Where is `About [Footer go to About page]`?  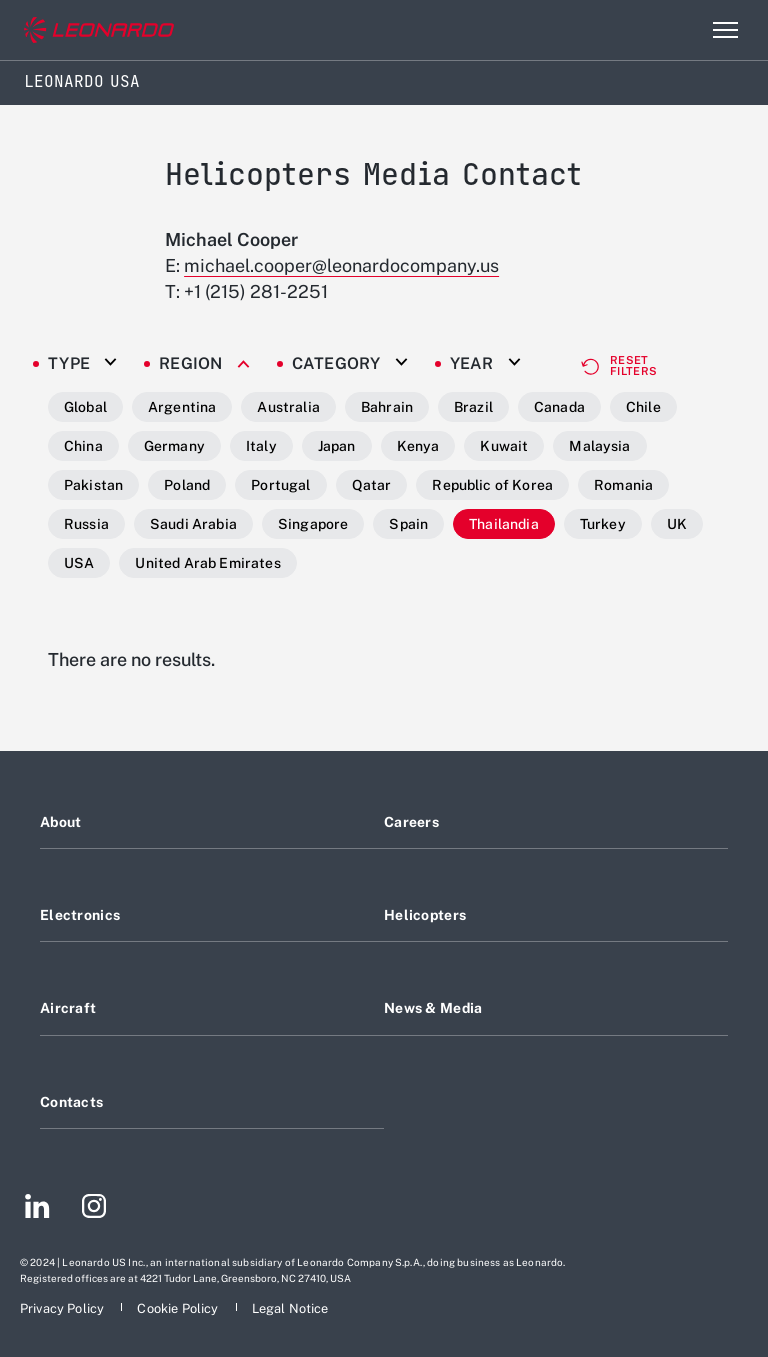
About [Footer go to About page] is located at coordinates (60, 822).